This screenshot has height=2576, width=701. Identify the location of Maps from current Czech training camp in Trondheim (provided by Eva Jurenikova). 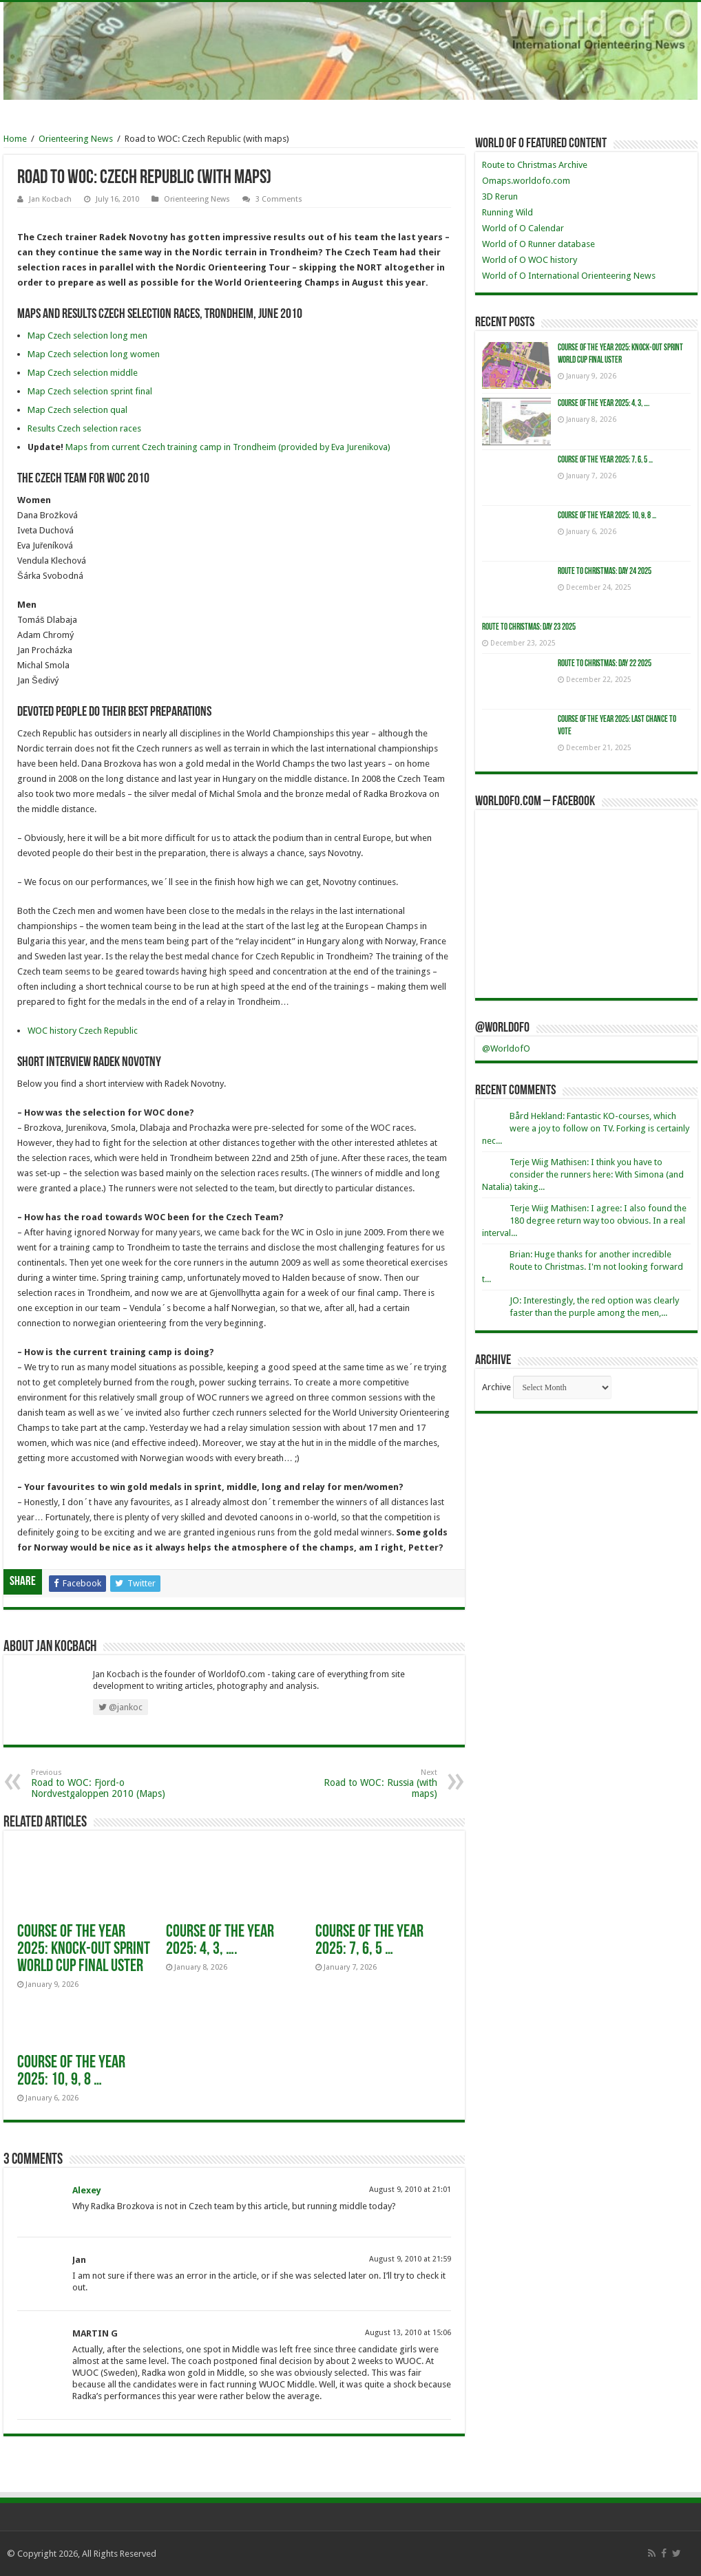
(227, 447).